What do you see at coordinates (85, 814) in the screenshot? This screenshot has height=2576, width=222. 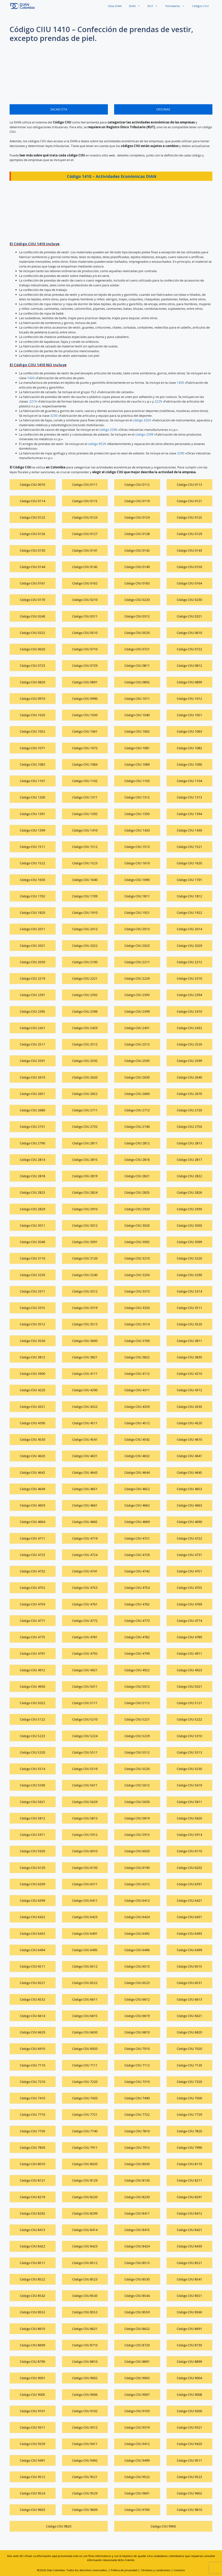 I see `Código CIIU 1392` at bounding box center [85, 814].